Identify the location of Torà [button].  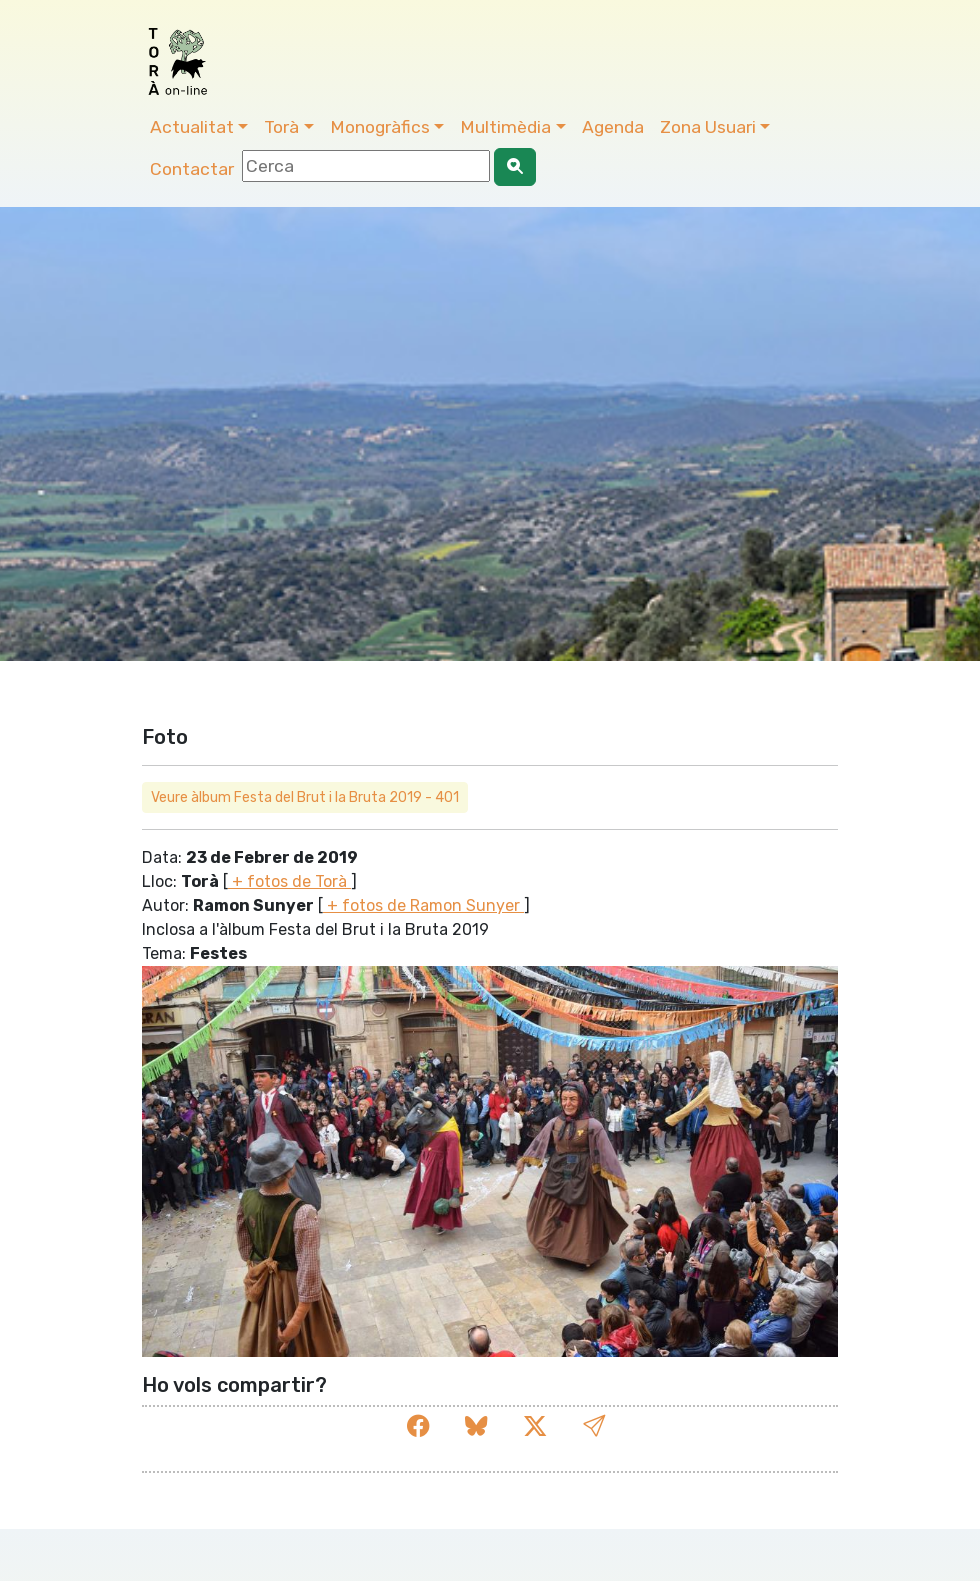
(281, 127).